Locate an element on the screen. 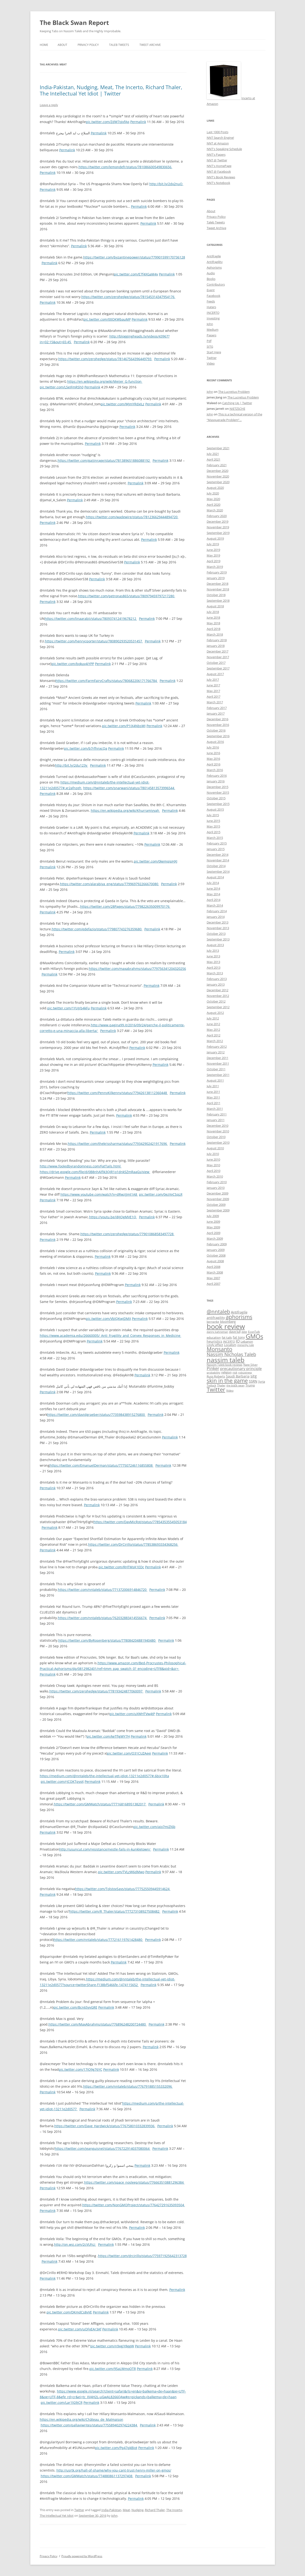 This screenshot has width=305, height=2576. November 2020 is located at coordinates (218, 476).